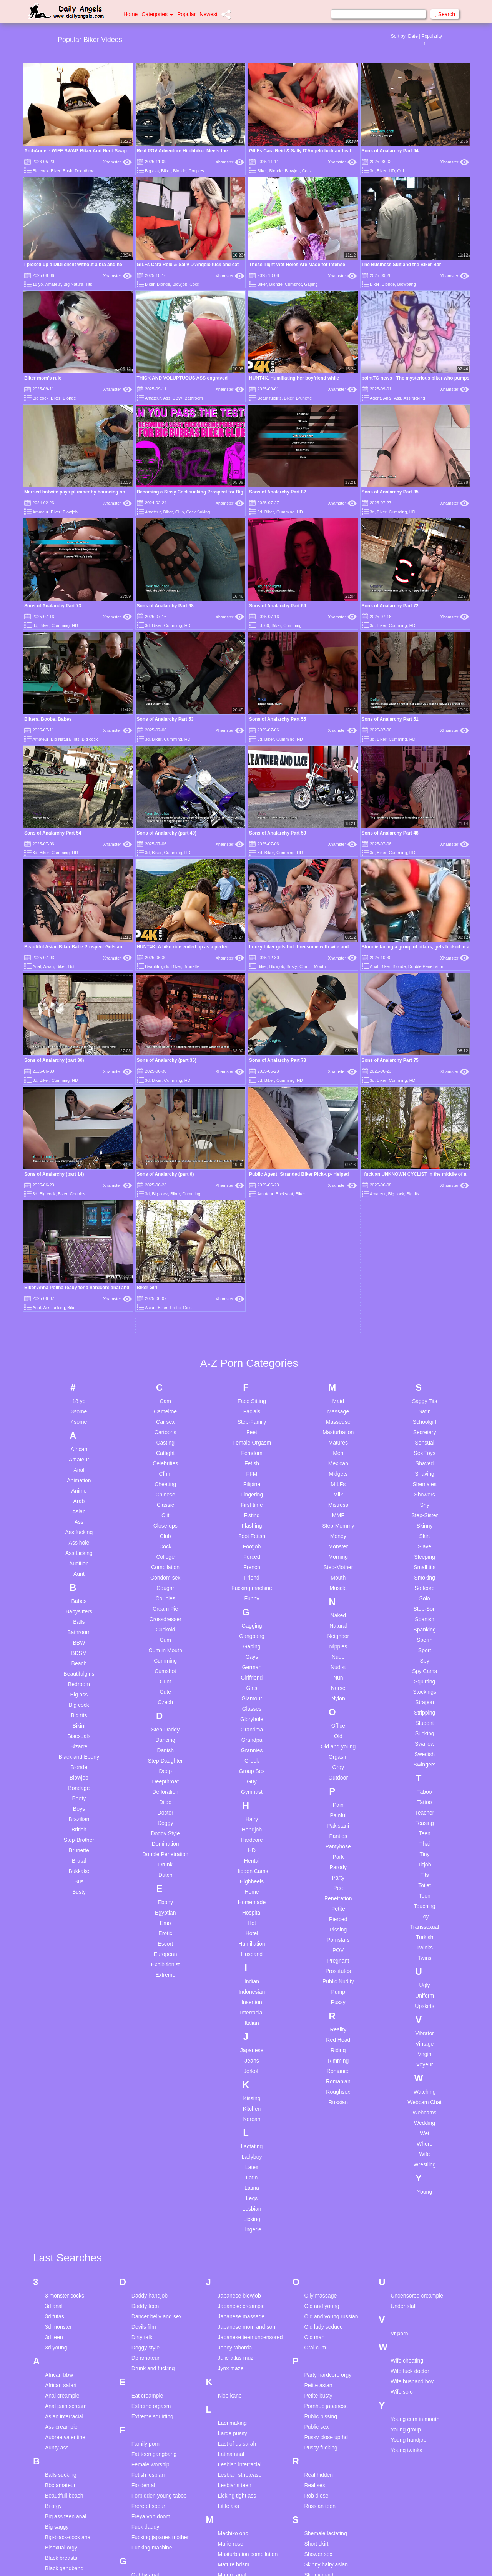  I want to click on Doctor, so click(165, 1489).